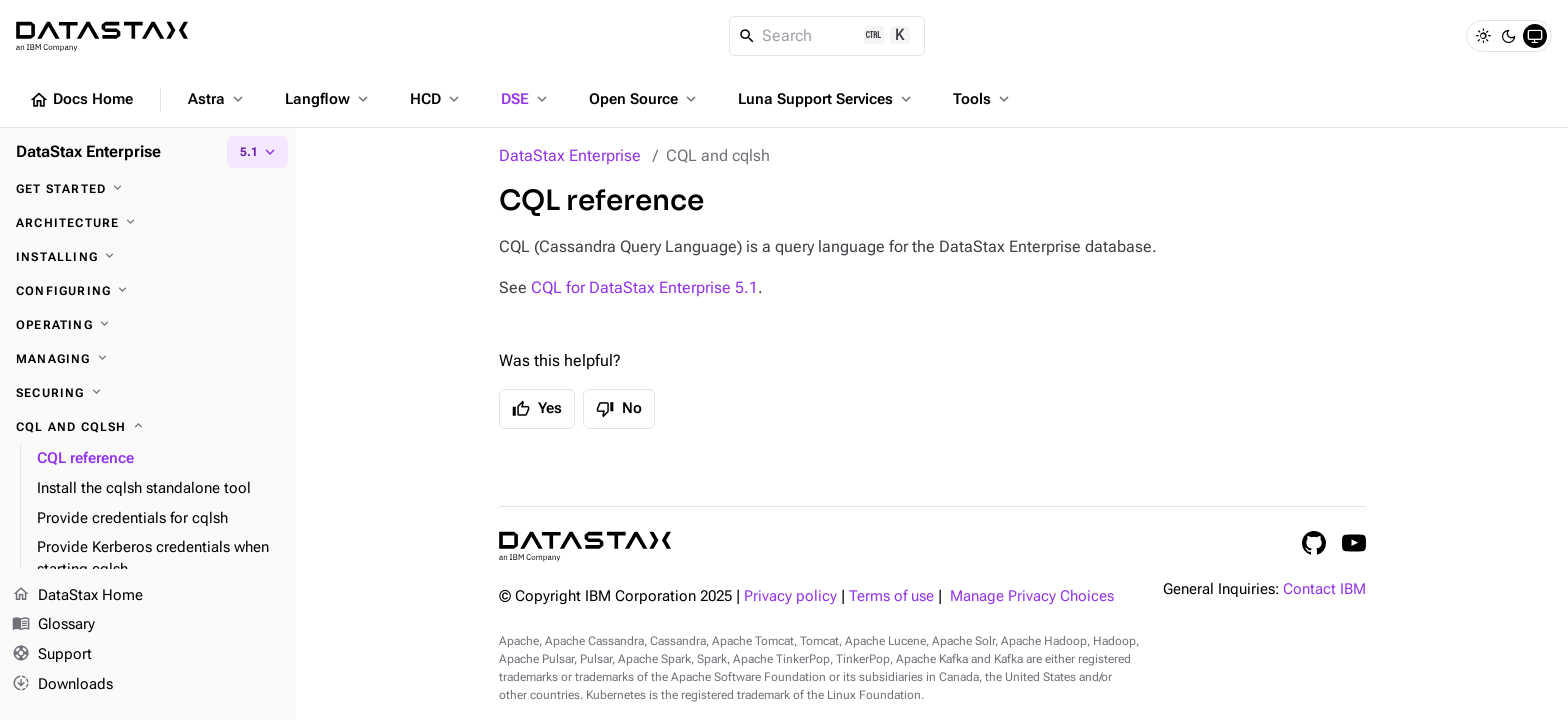 The image size is (1568, 720). Describe the element at coordinates (1324, 589) in the screenshot. I see `Contact IBM` at that location.